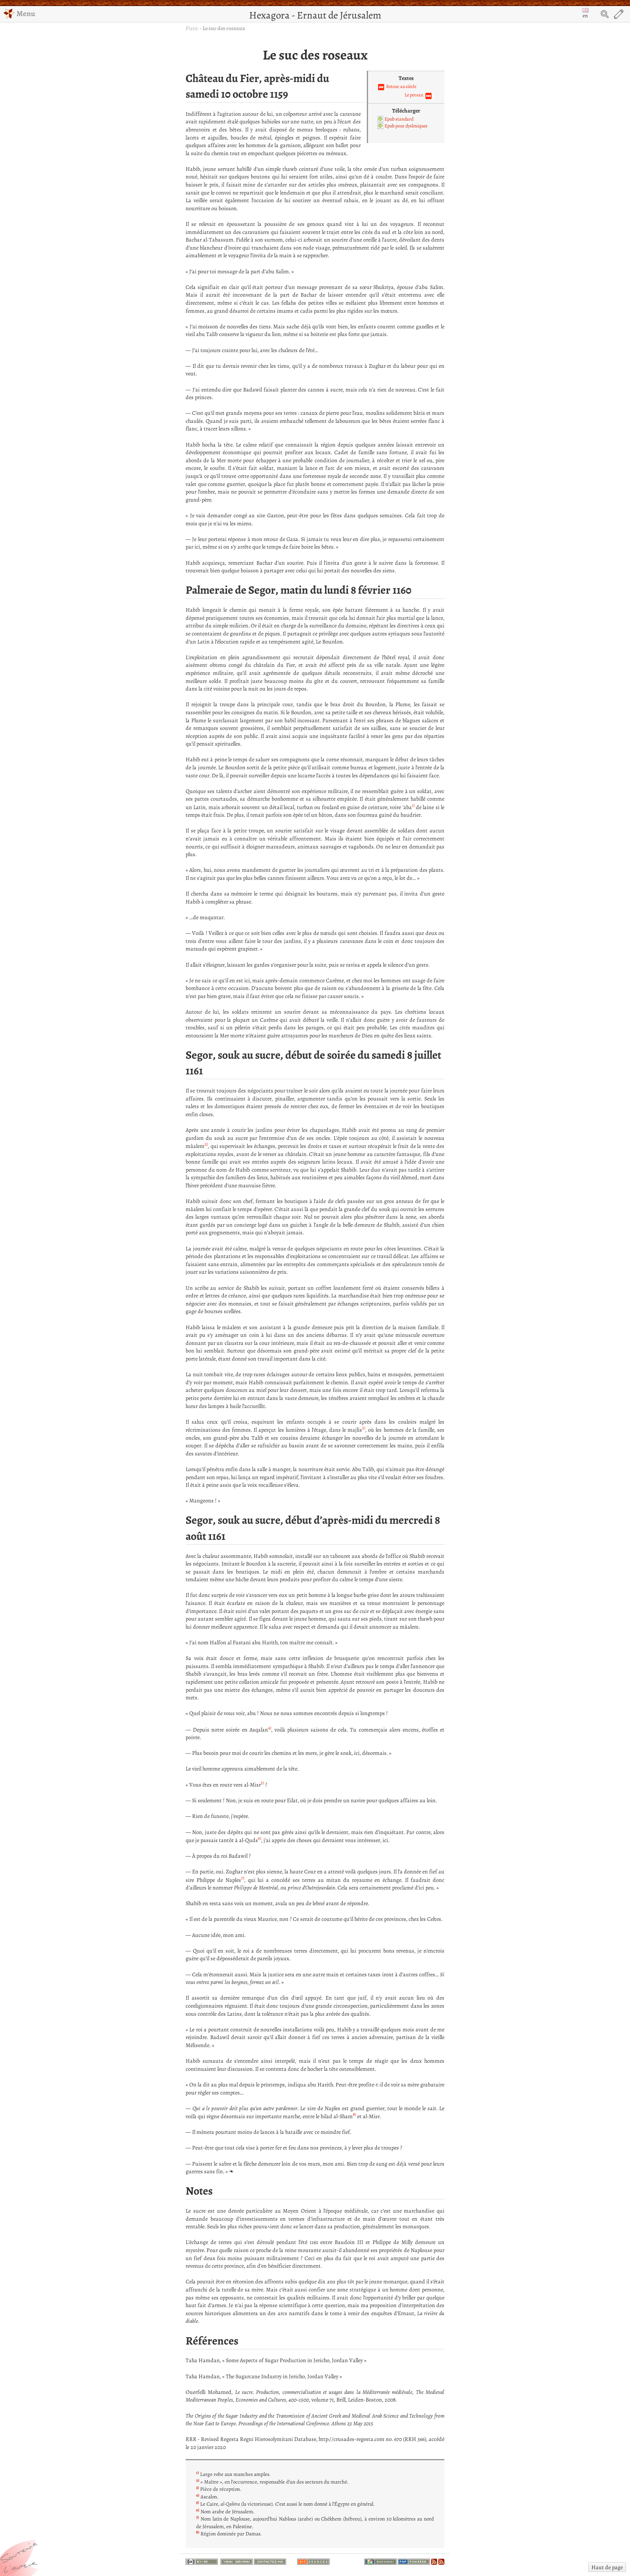 The height and width of the screenshot is (2576, 630). What do you see at coordinates (259, 1838) in the screenshot?
I see `6)` at bounding box center [259, 1838].